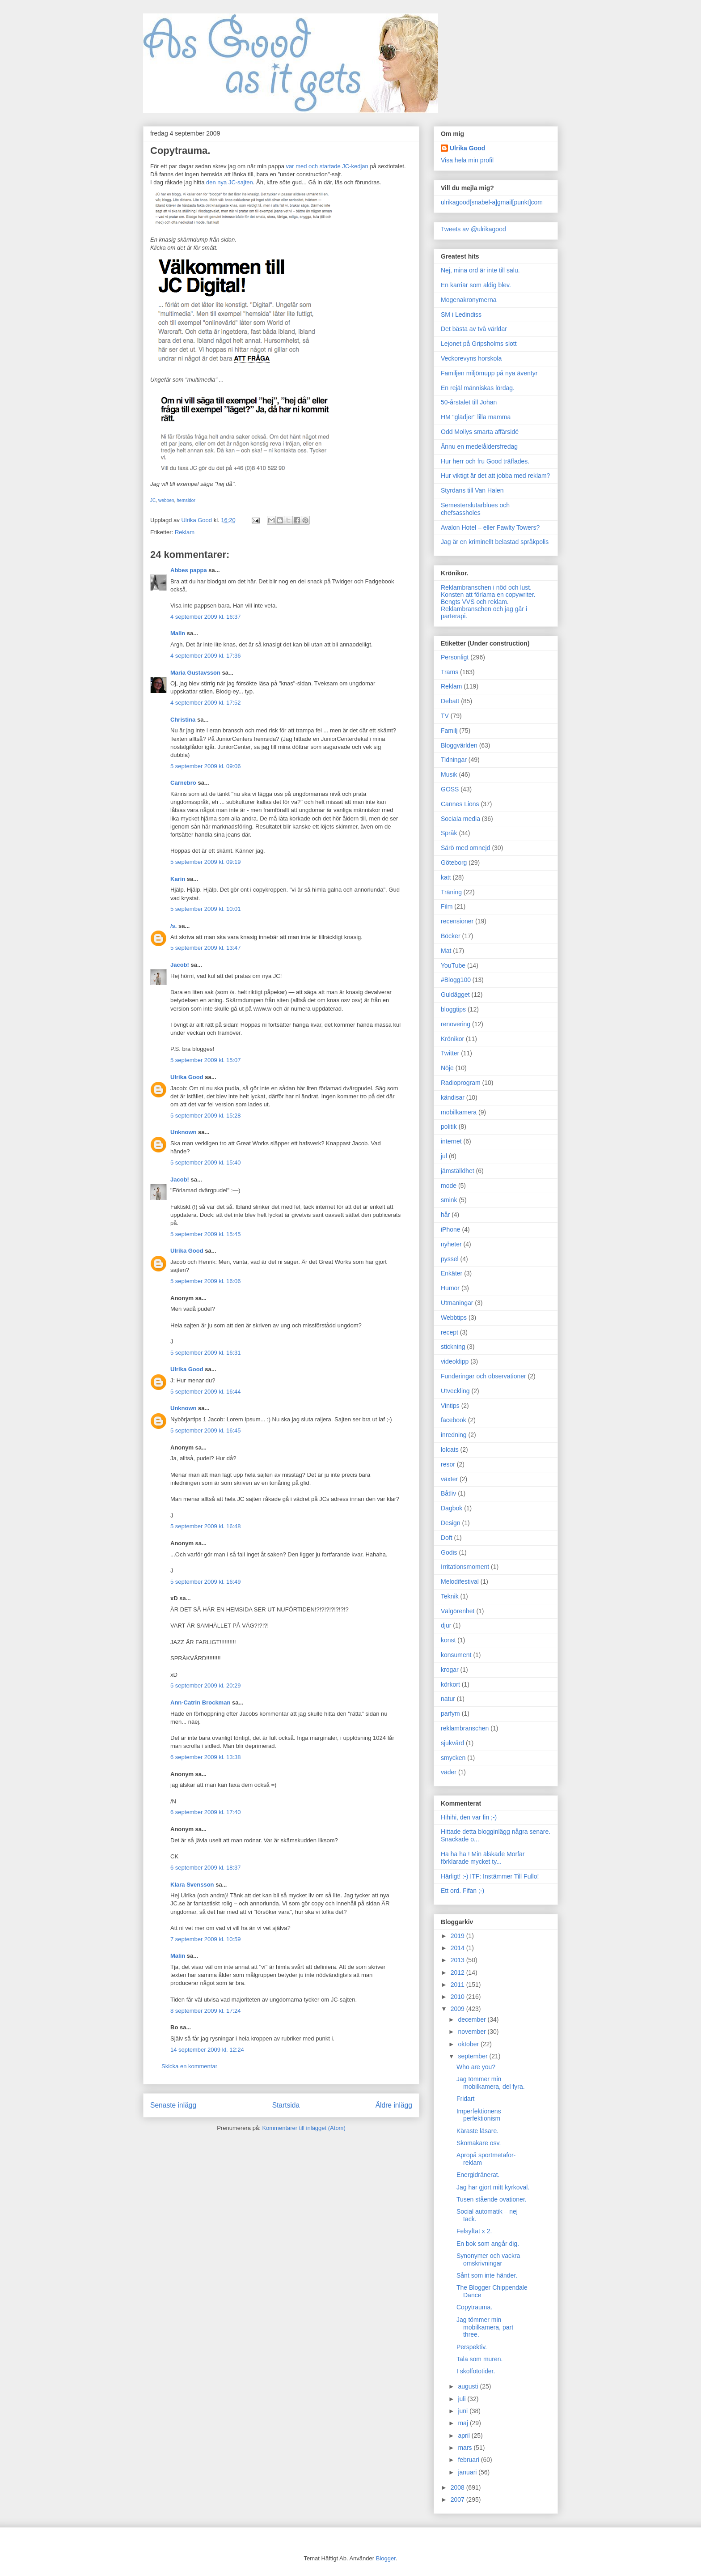 The height and width of the screenshot is (2576, 701). What do you see at coordinates (458, 1611) in the screenshot?
I see `Välgörenhet` at bounding box center [458, 1611].